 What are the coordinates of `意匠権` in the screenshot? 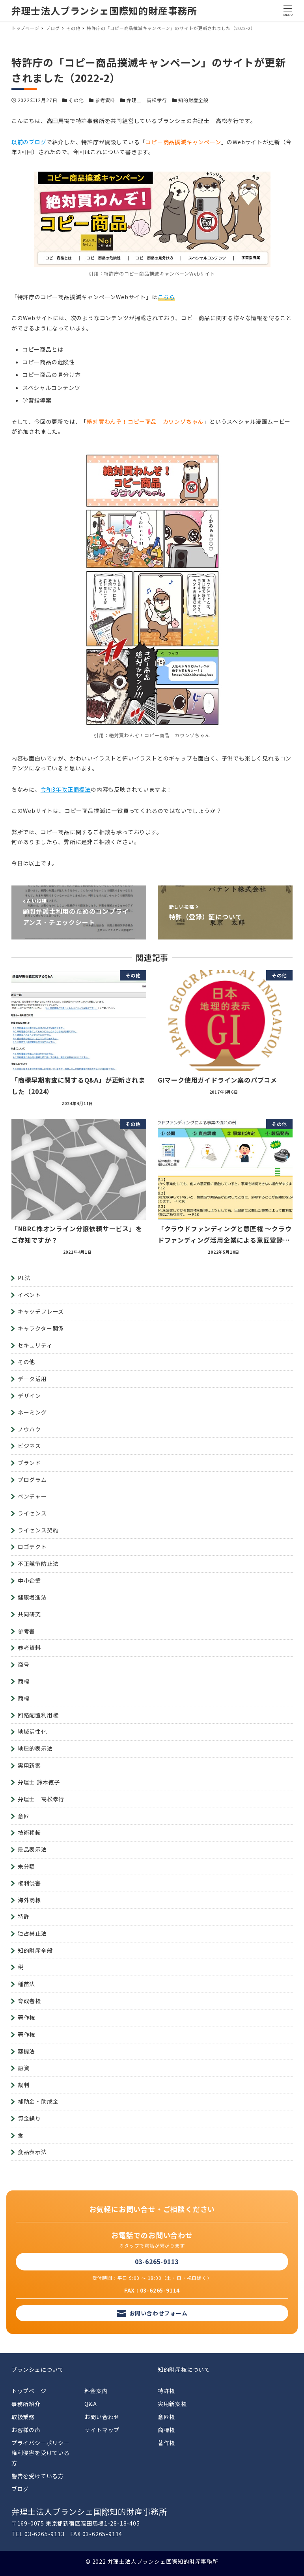 It's located at (166, 2417).